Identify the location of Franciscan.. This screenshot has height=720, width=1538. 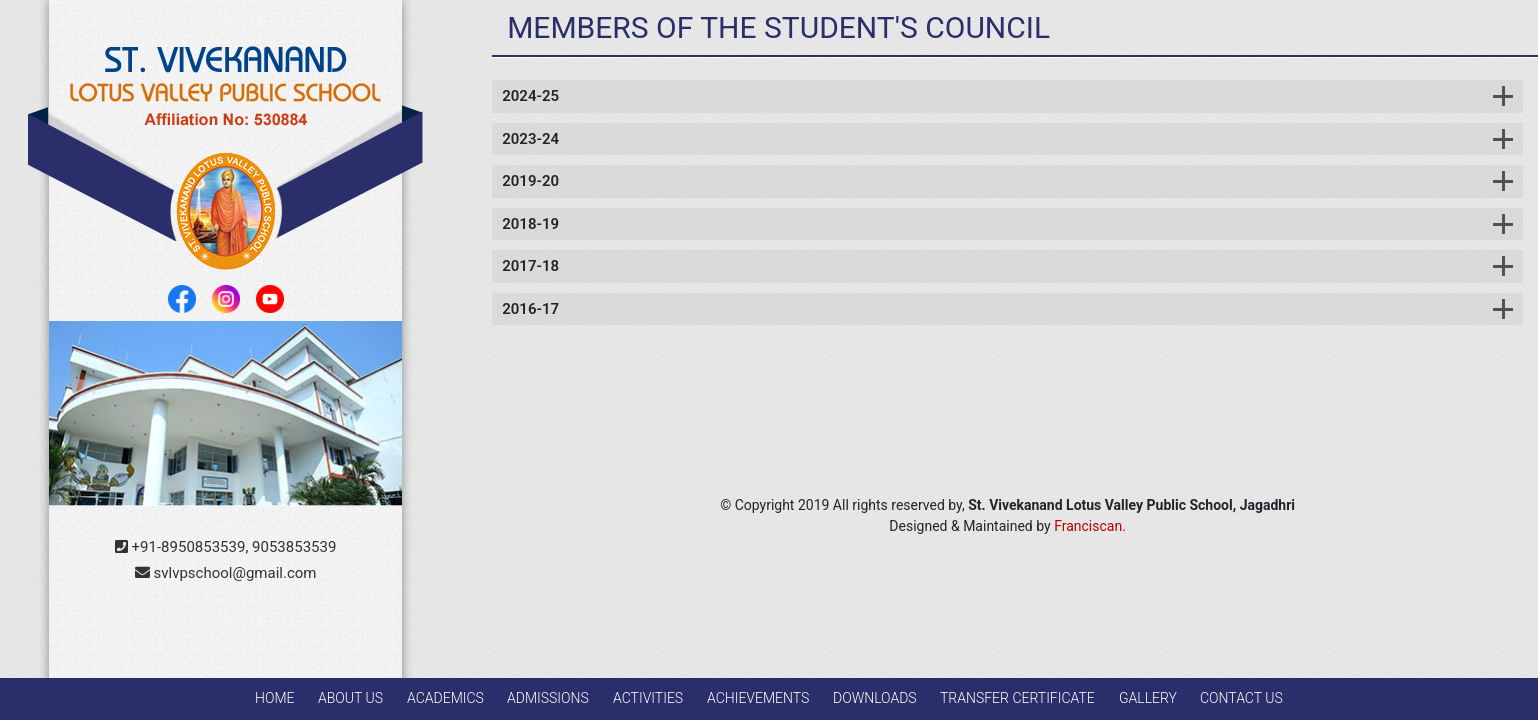
(1090, 526).